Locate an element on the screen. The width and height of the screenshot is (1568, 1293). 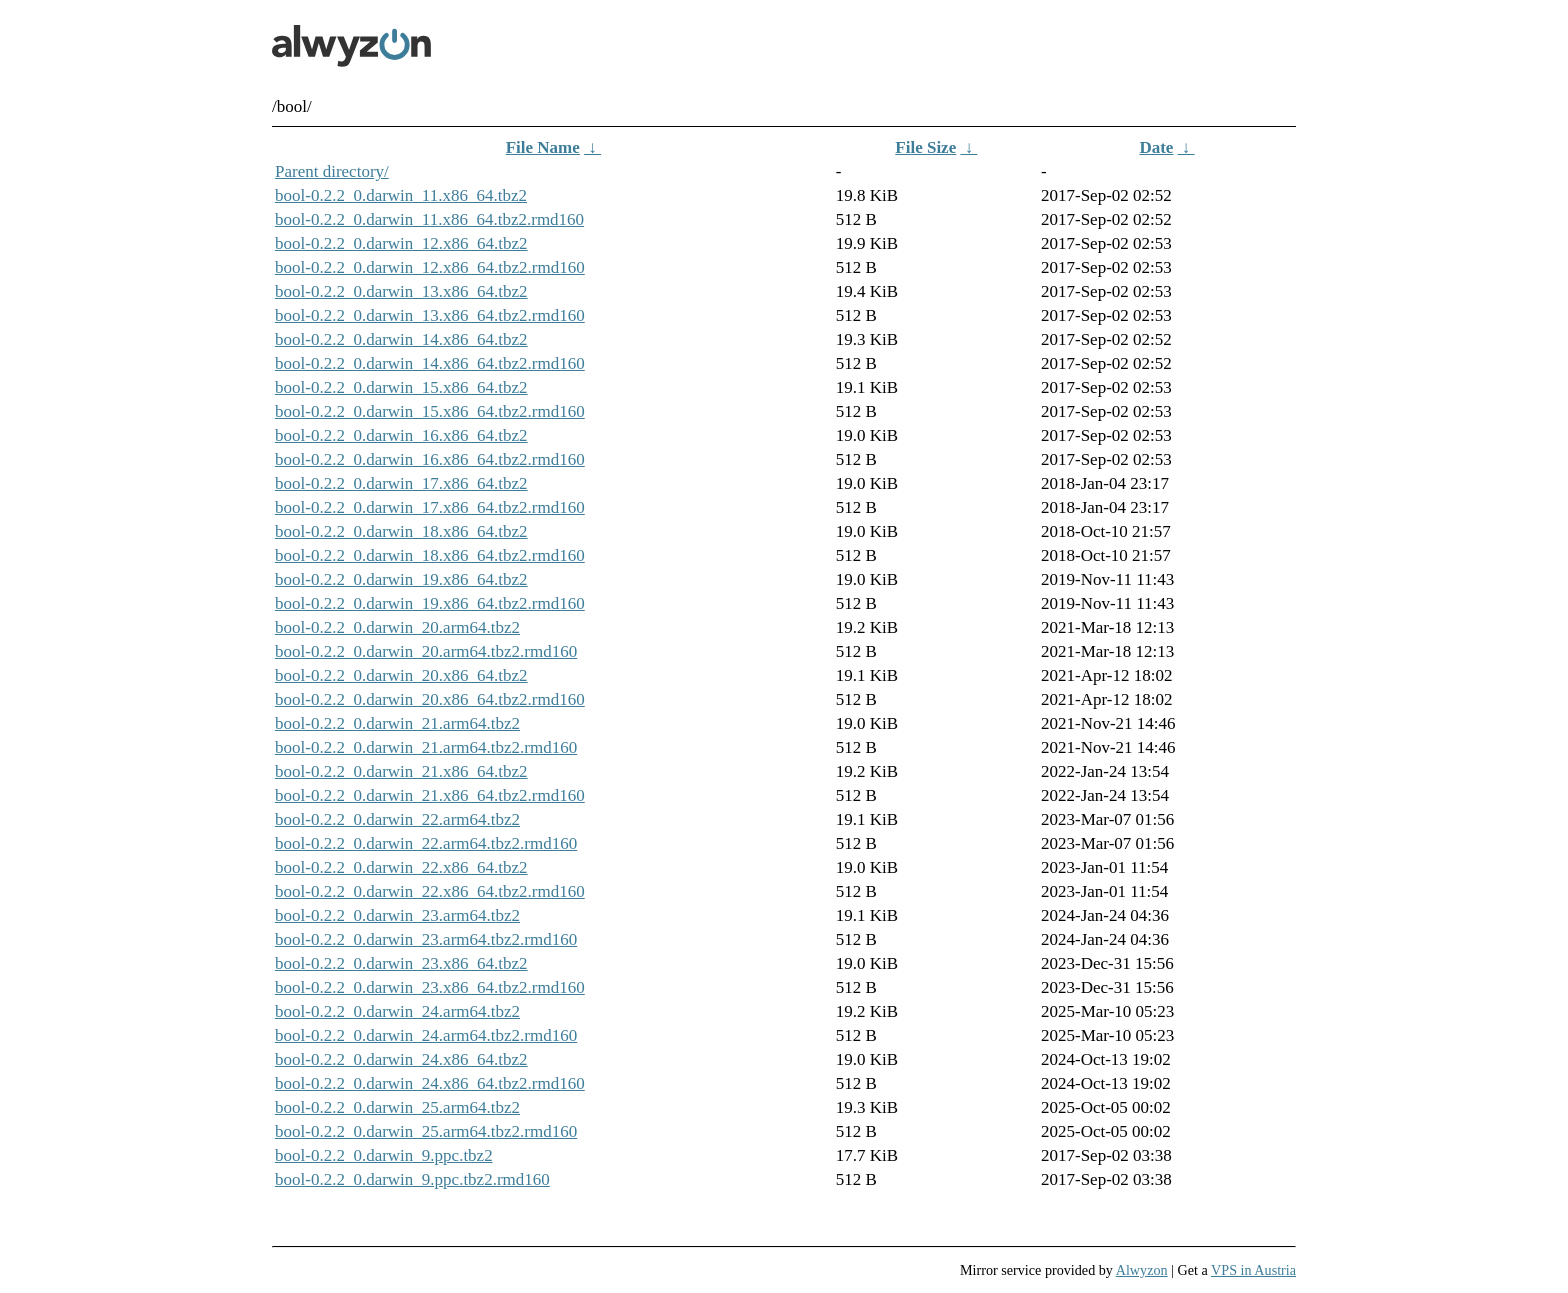
bool-0.2.2_0.darwin_20.x86_64.tbz2.rmd160 is located at coordinates (430, 699).